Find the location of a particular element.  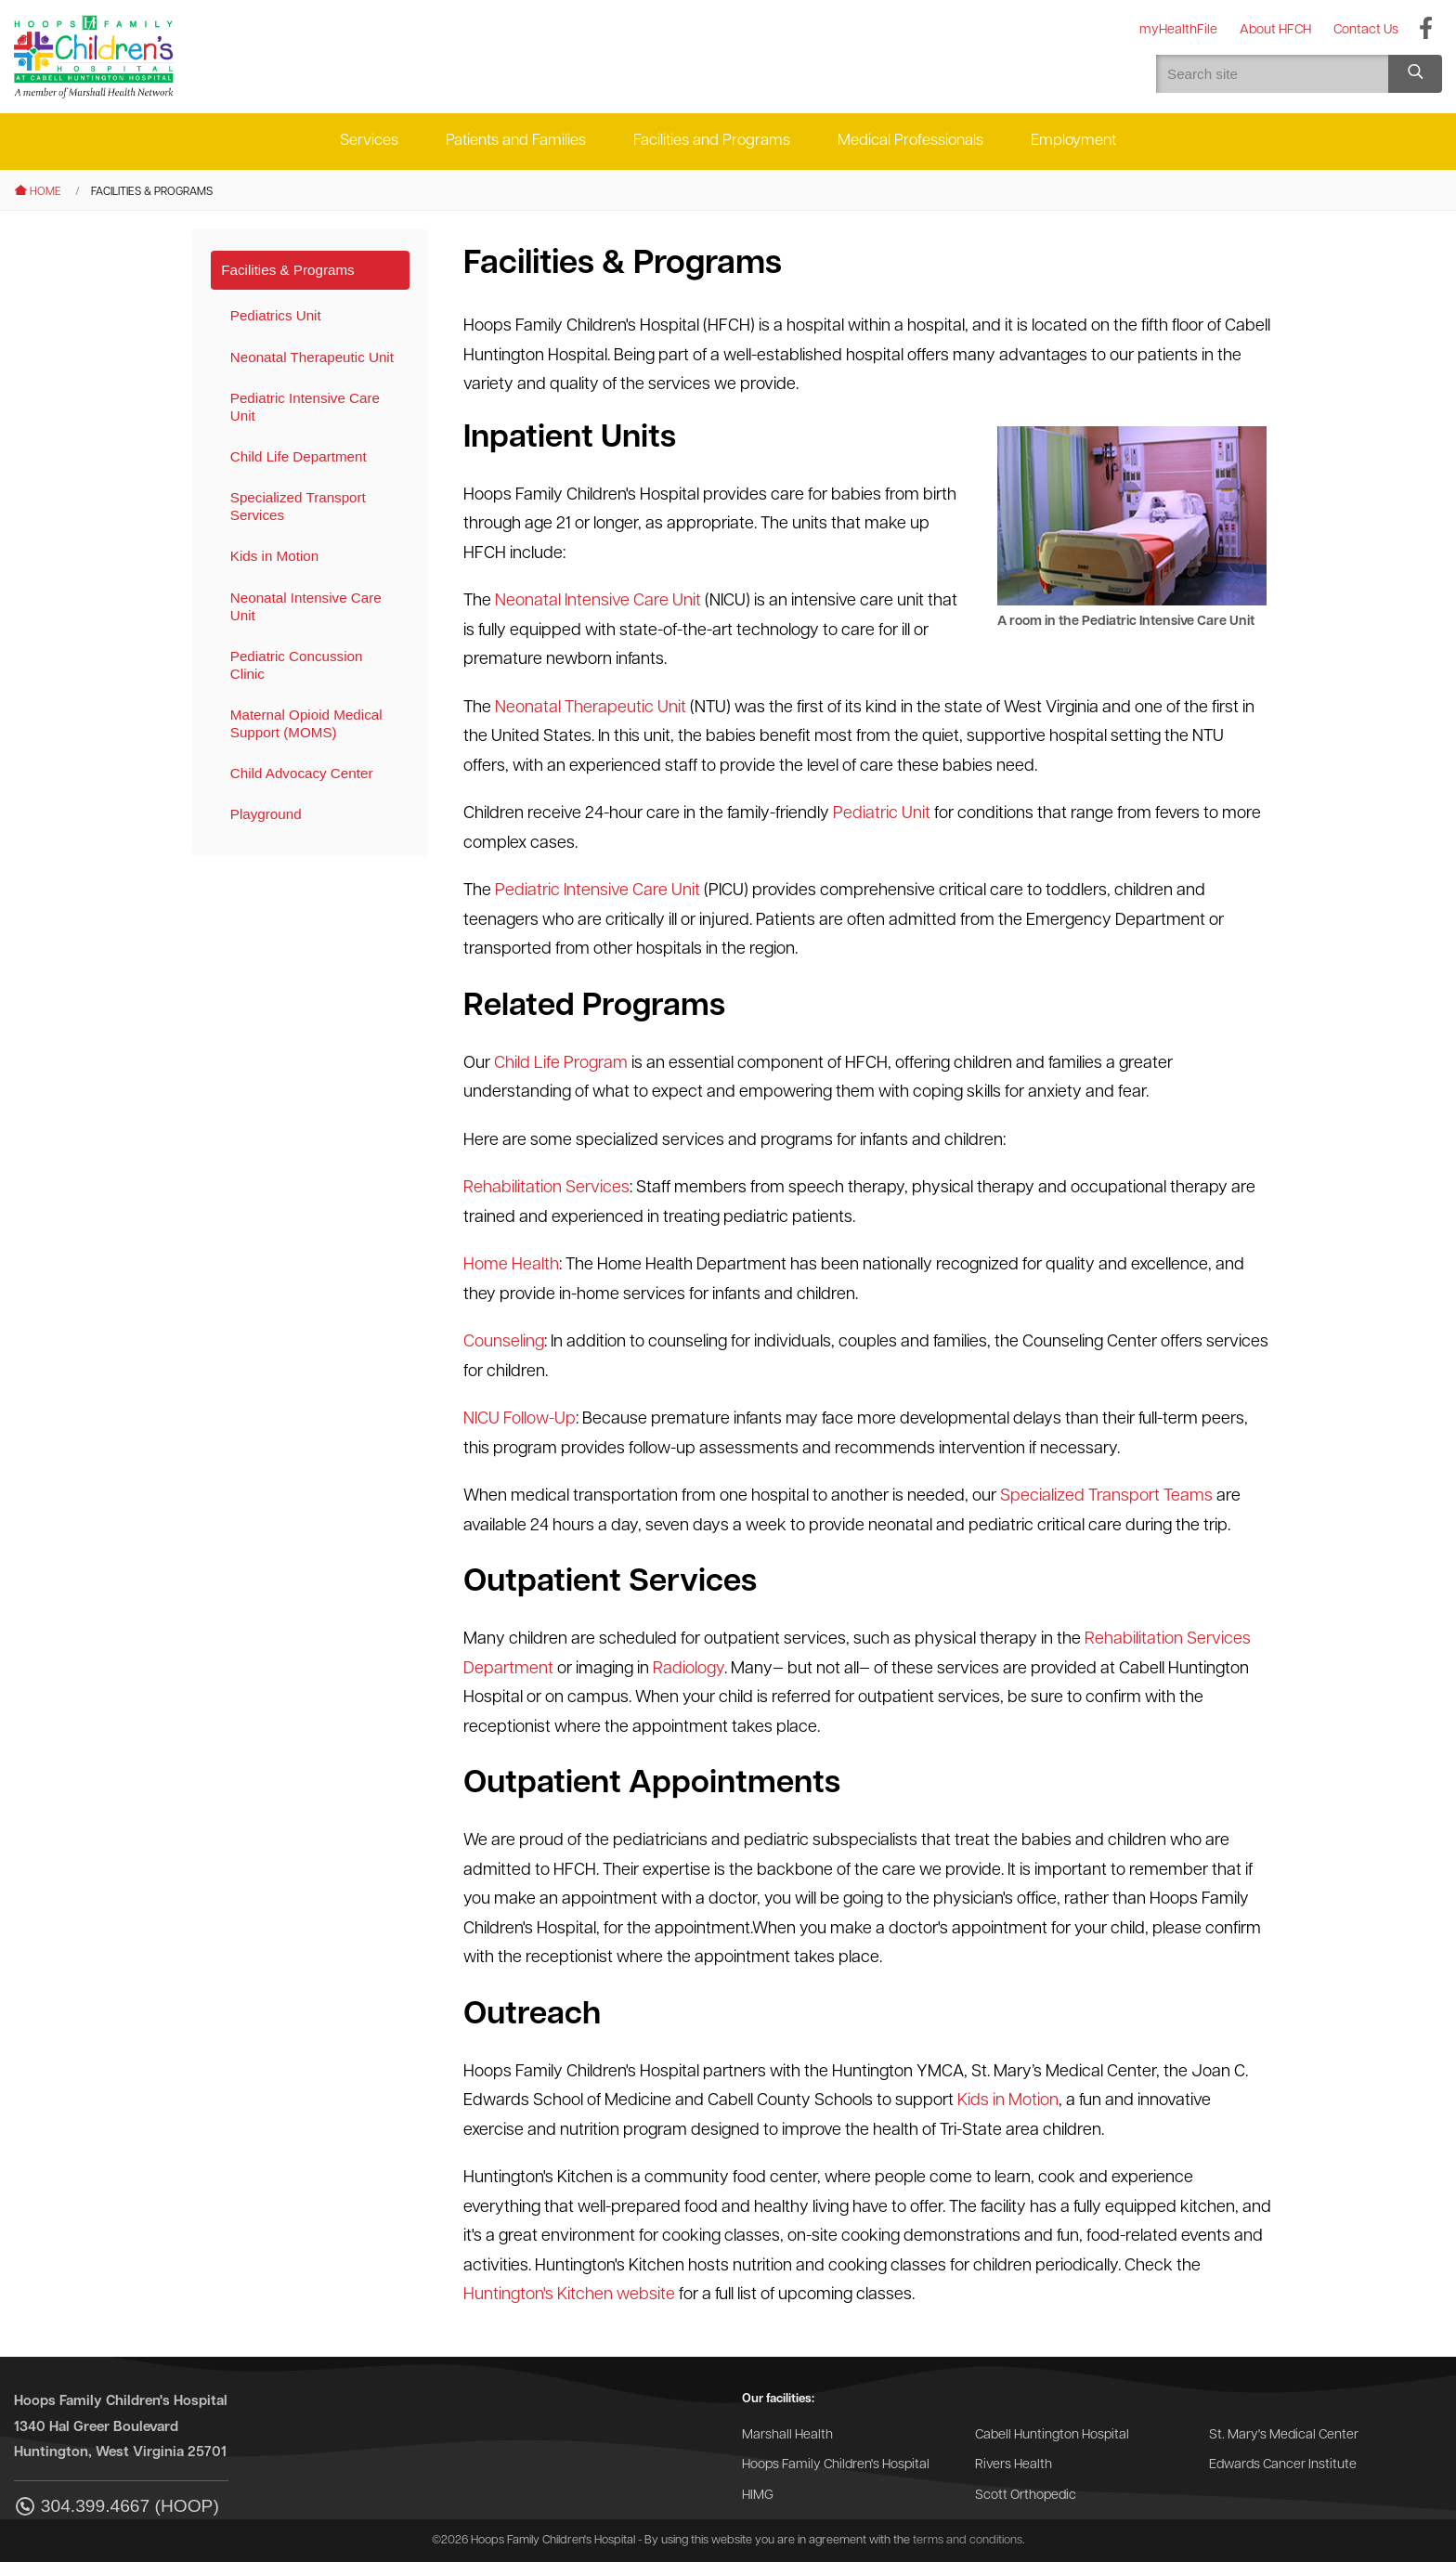

Pediatric Concussion Clinic is located at coordinates (296, 665).